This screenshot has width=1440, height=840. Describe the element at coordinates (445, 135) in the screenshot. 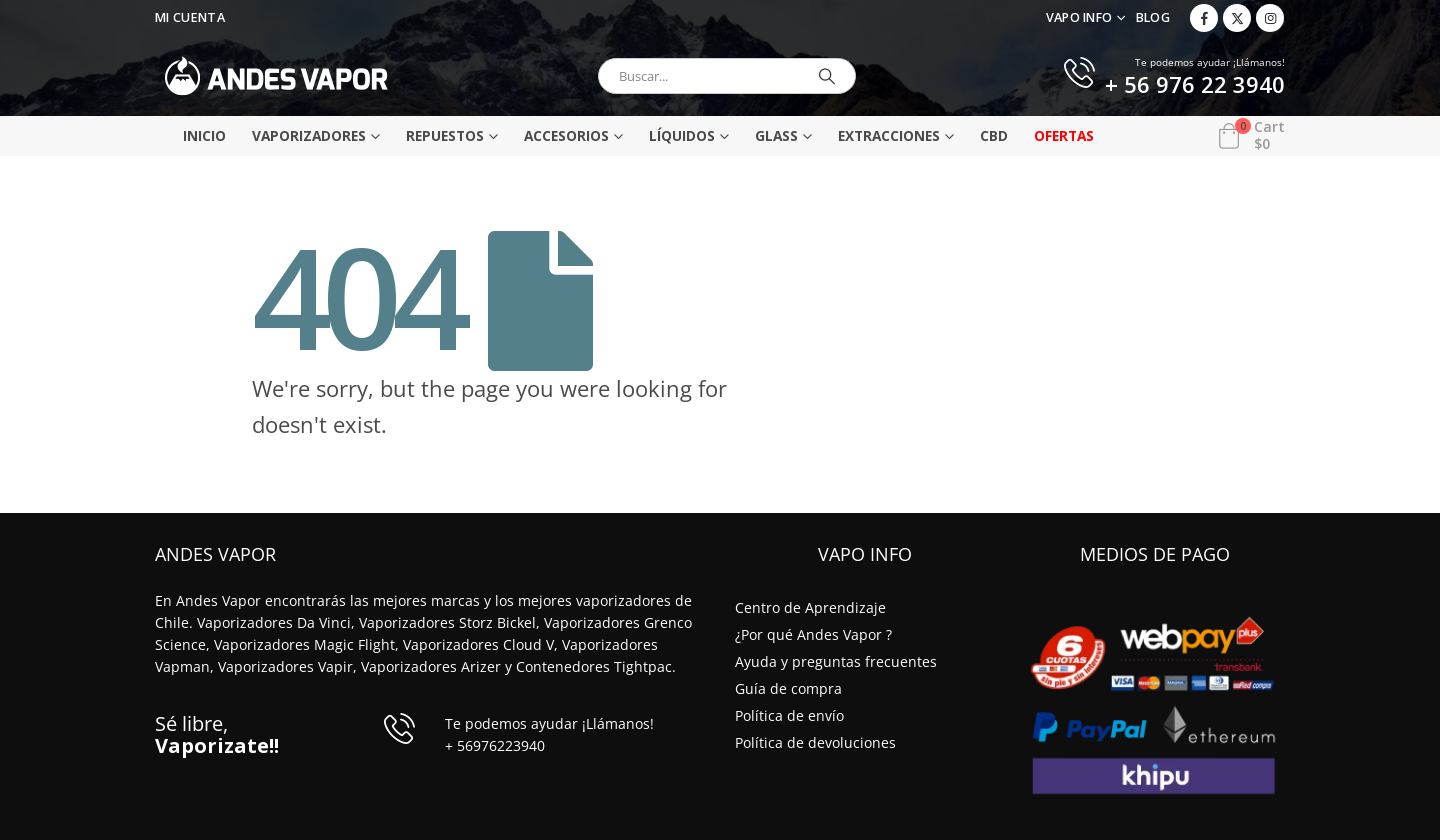

I see `Repuestos` at that location.